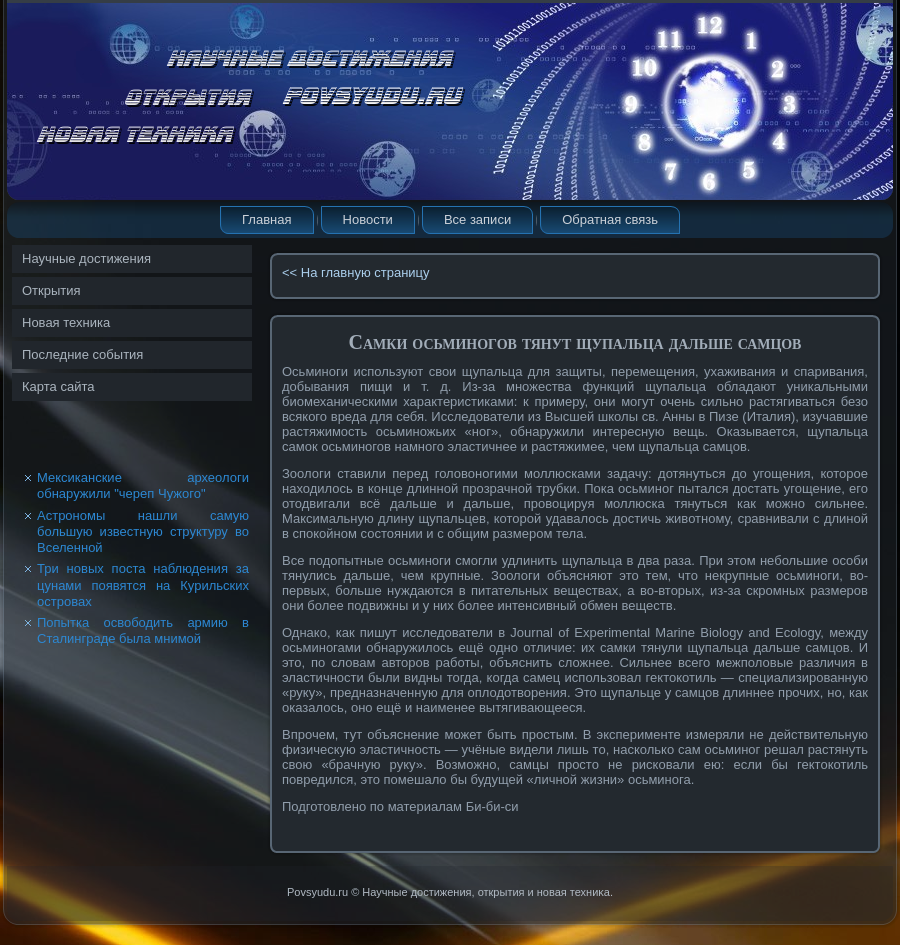  Describe the element at coordinates (477, 219) in the screenshot. I see `Все записи` at that location.